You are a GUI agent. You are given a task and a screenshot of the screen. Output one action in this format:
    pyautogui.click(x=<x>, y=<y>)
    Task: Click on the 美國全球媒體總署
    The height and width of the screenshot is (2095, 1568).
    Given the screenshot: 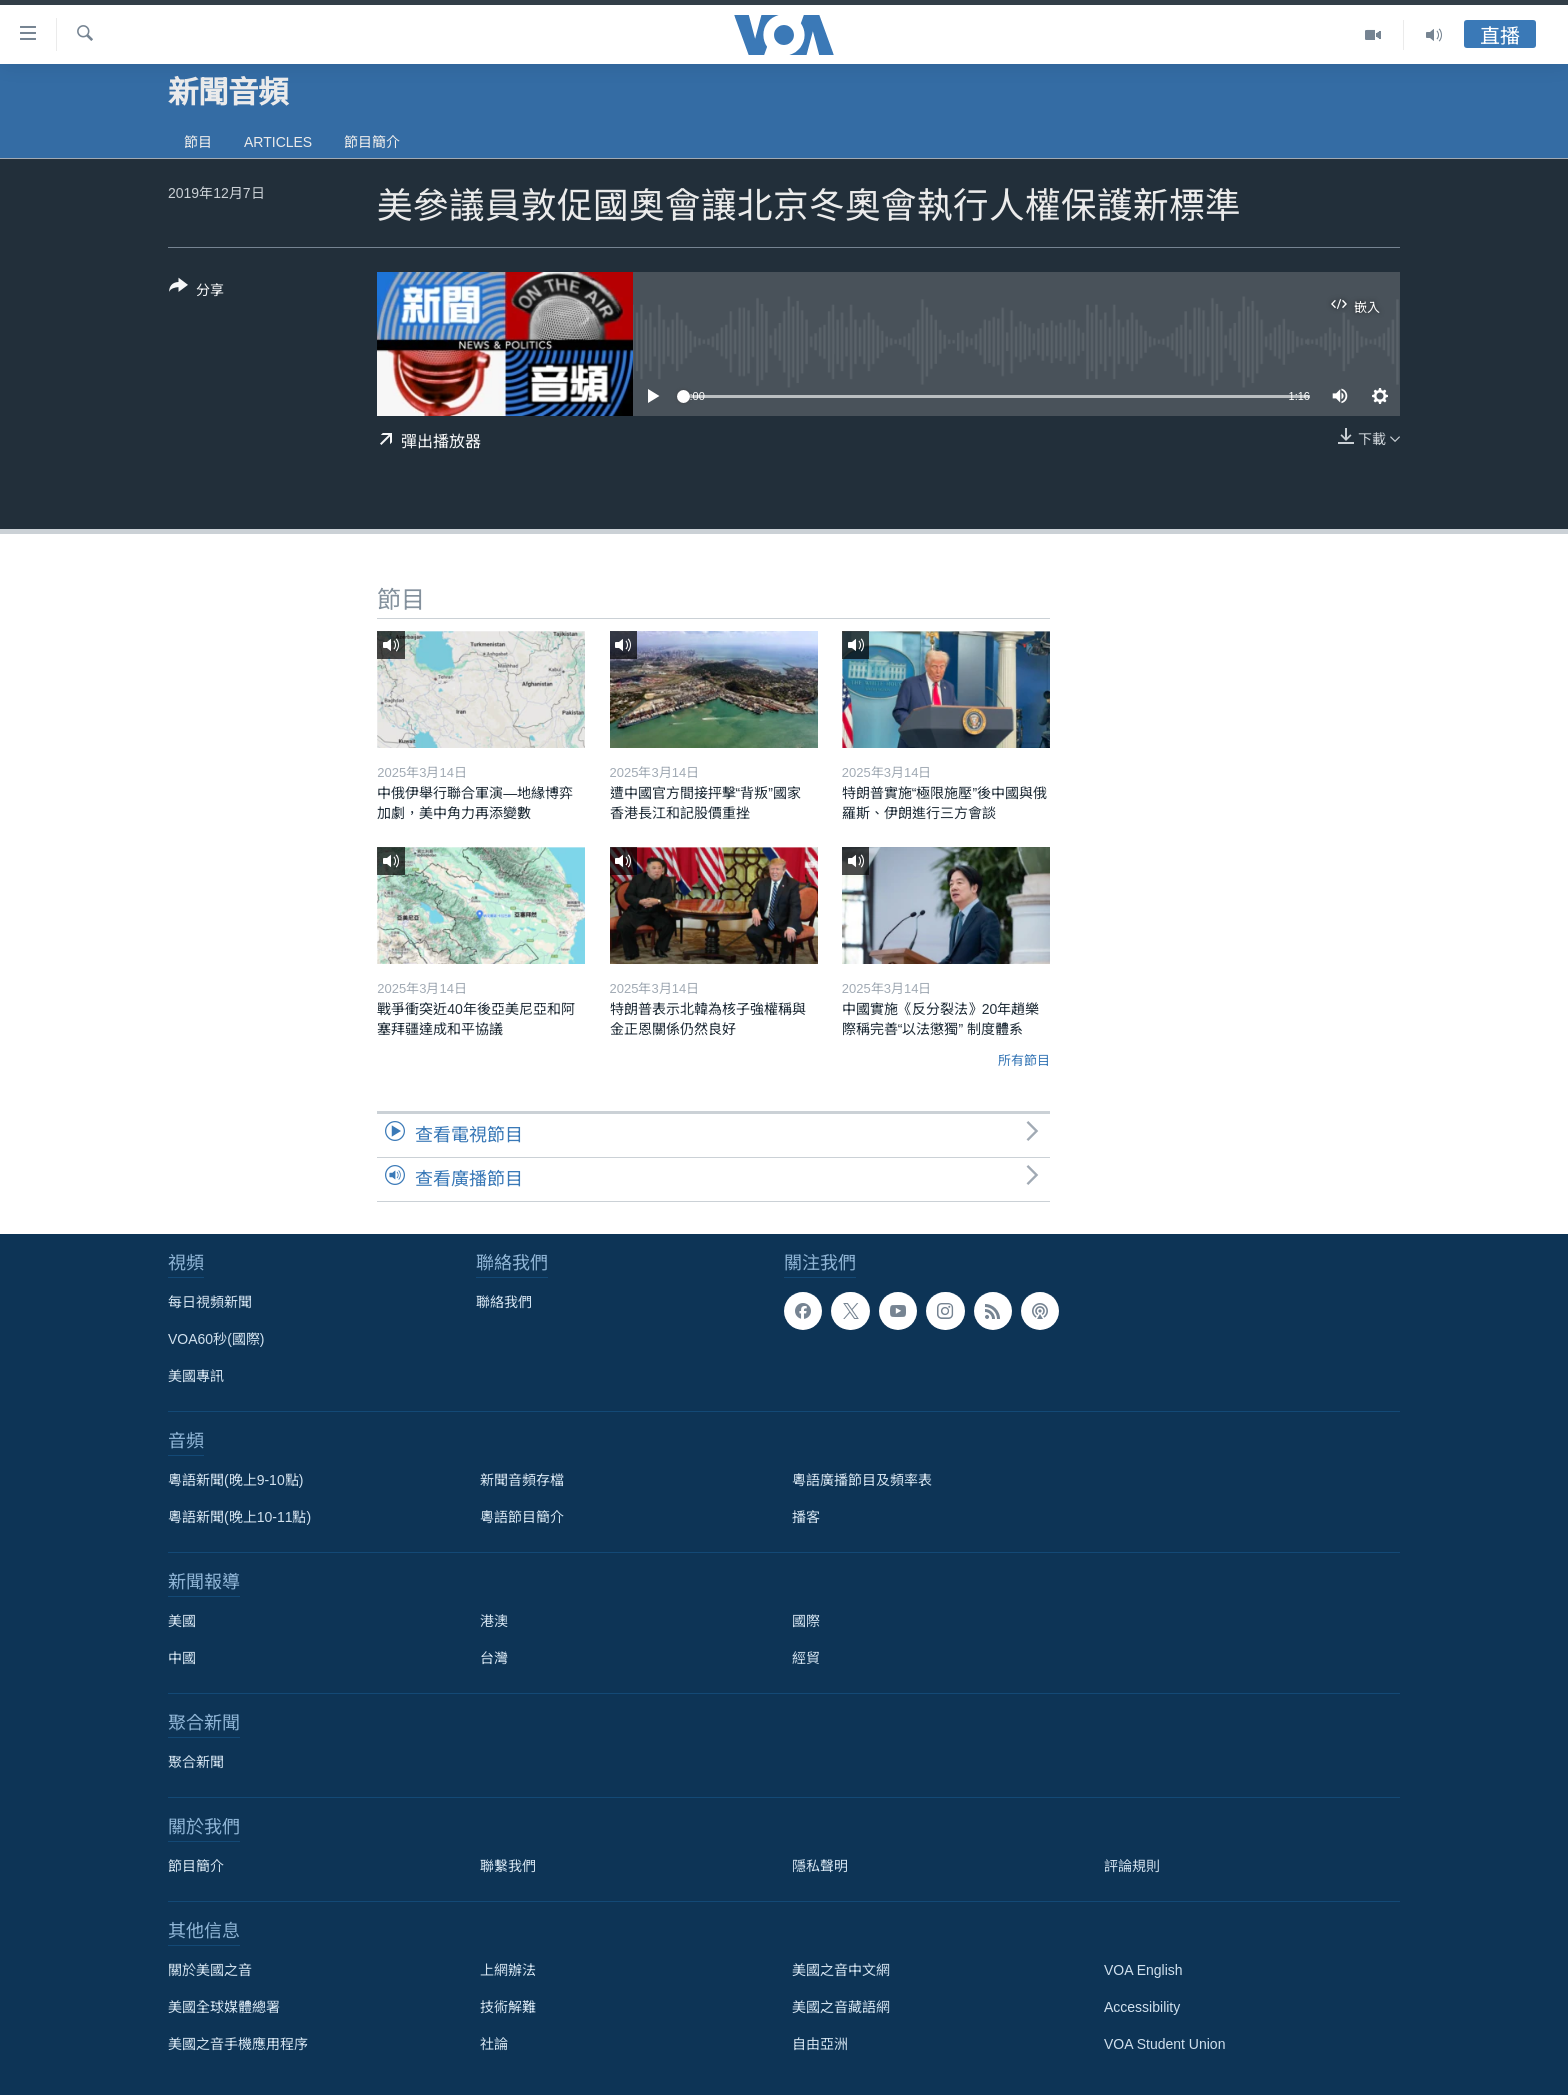 What is the action you would take?
    pyautogui.click(x=224, y=2007)
    